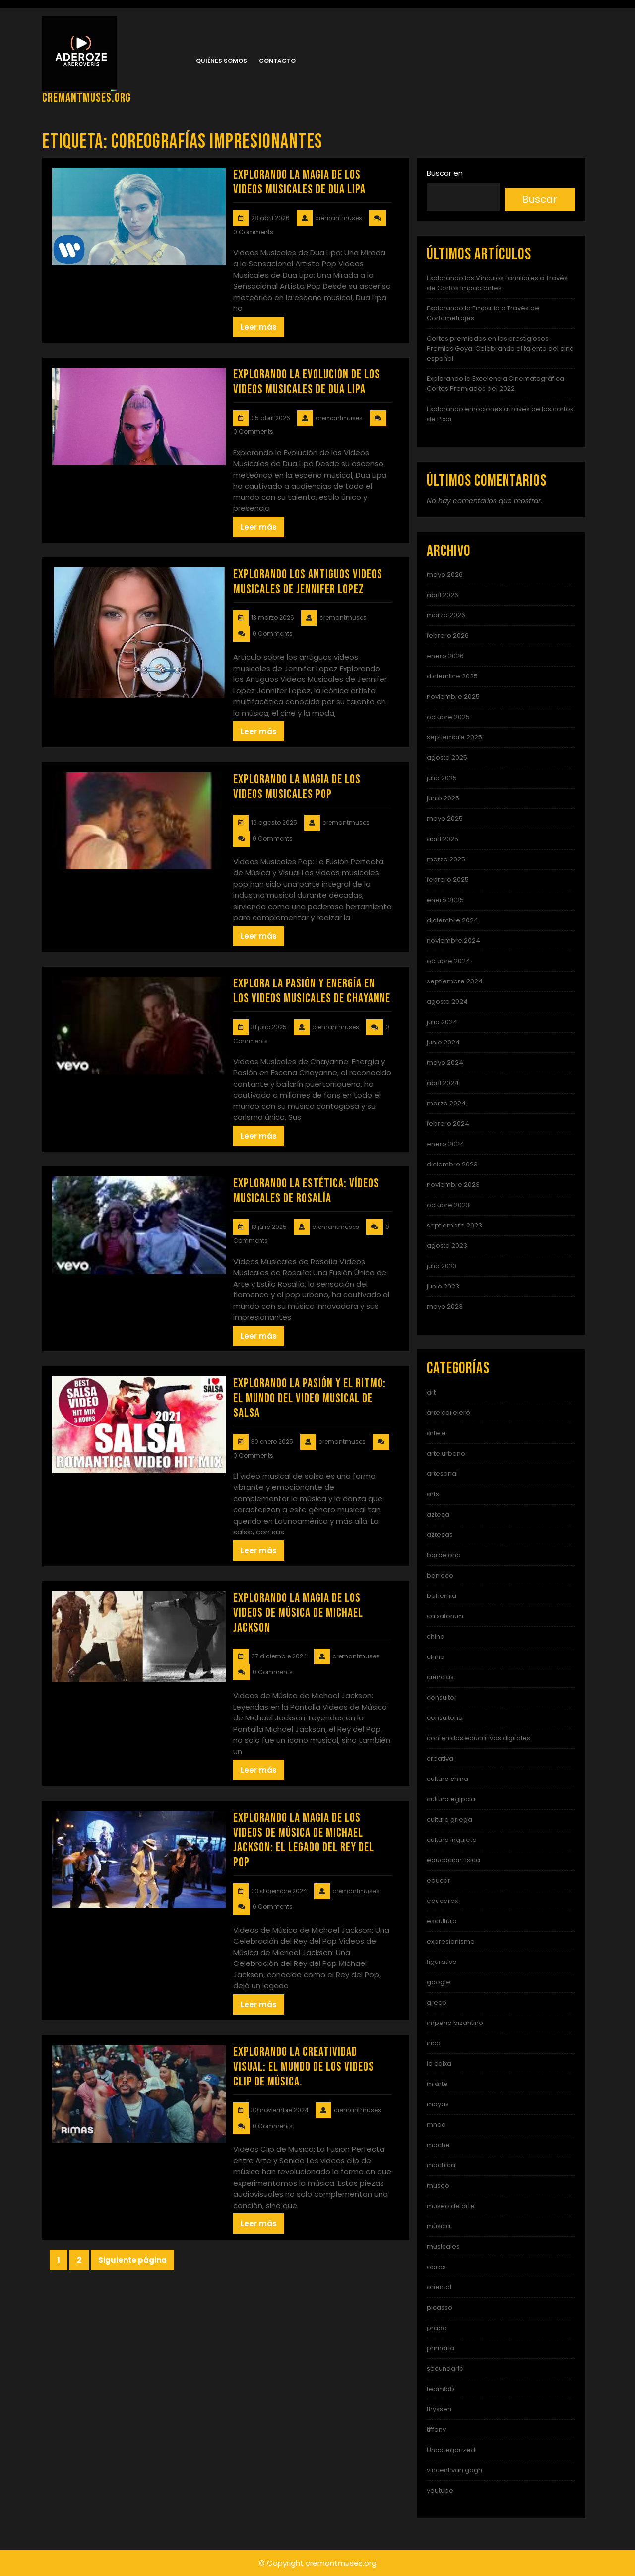  Describe the element at coordinates (442, 1921) in the screenshot. I see `escultura` at that location.